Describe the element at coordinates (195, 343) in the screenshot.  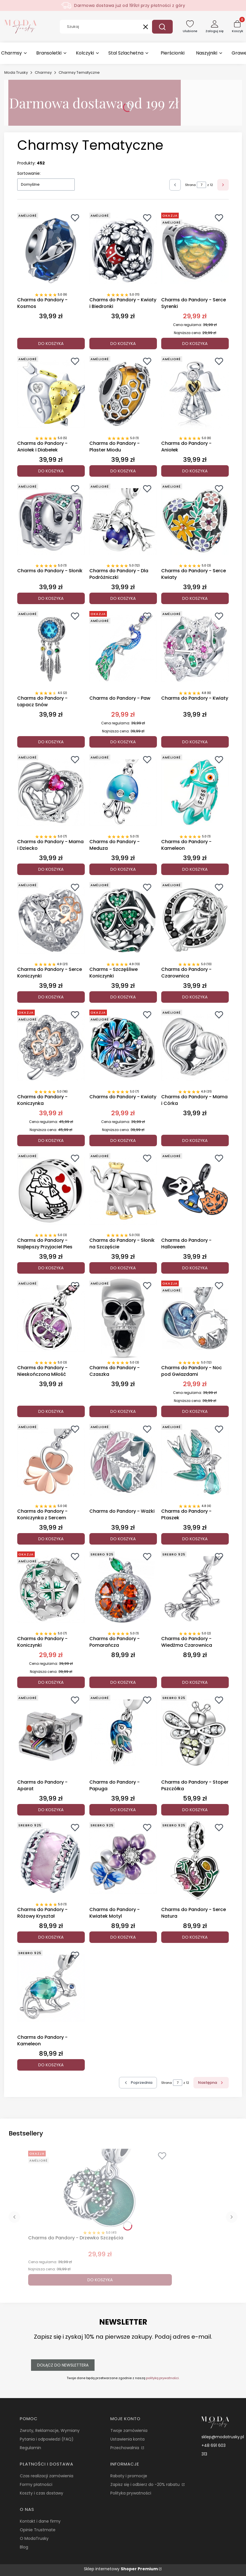
I see `Do koszyka [Do koszyka Charms do Pandory - Serce Syrenki]` at that location.